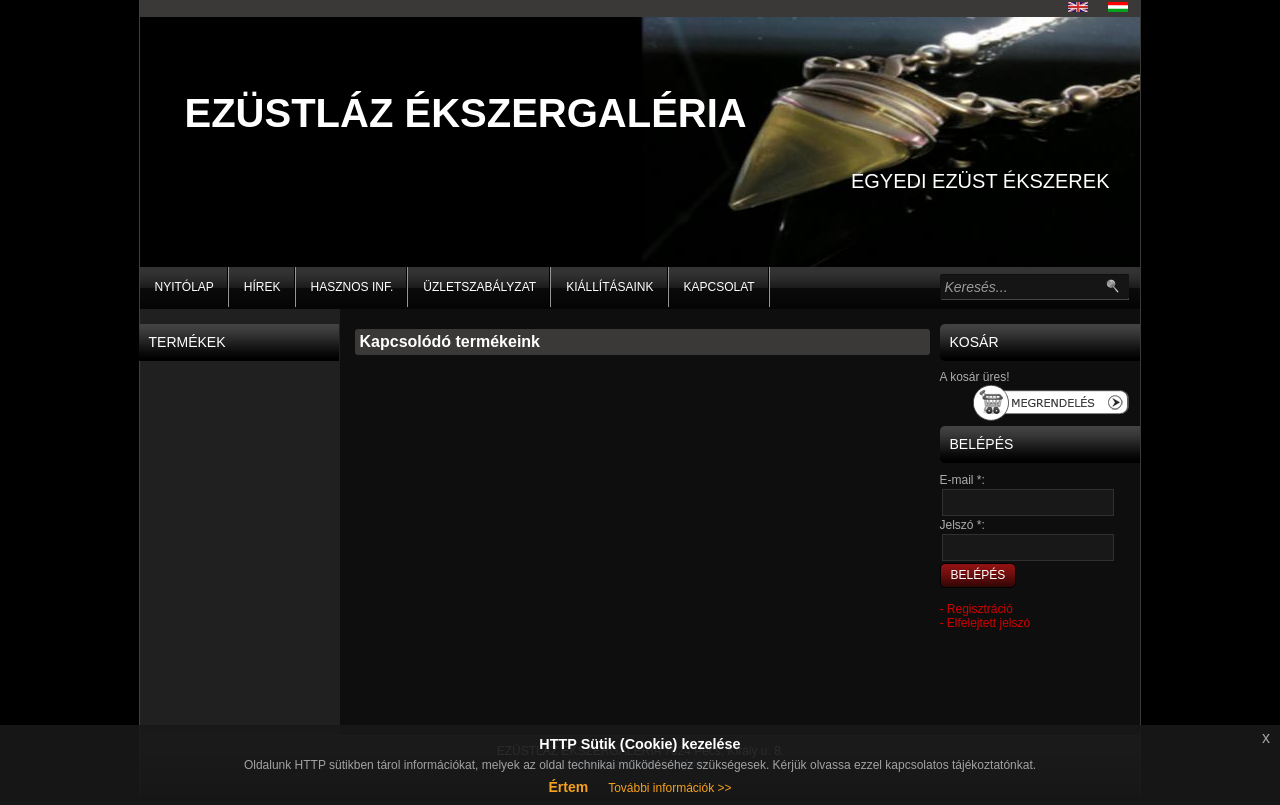 This screenshot has height=805, width=1280. Describe the element at coordinates (262, 287) in the screenshot. I see `HÍREK` at that location.